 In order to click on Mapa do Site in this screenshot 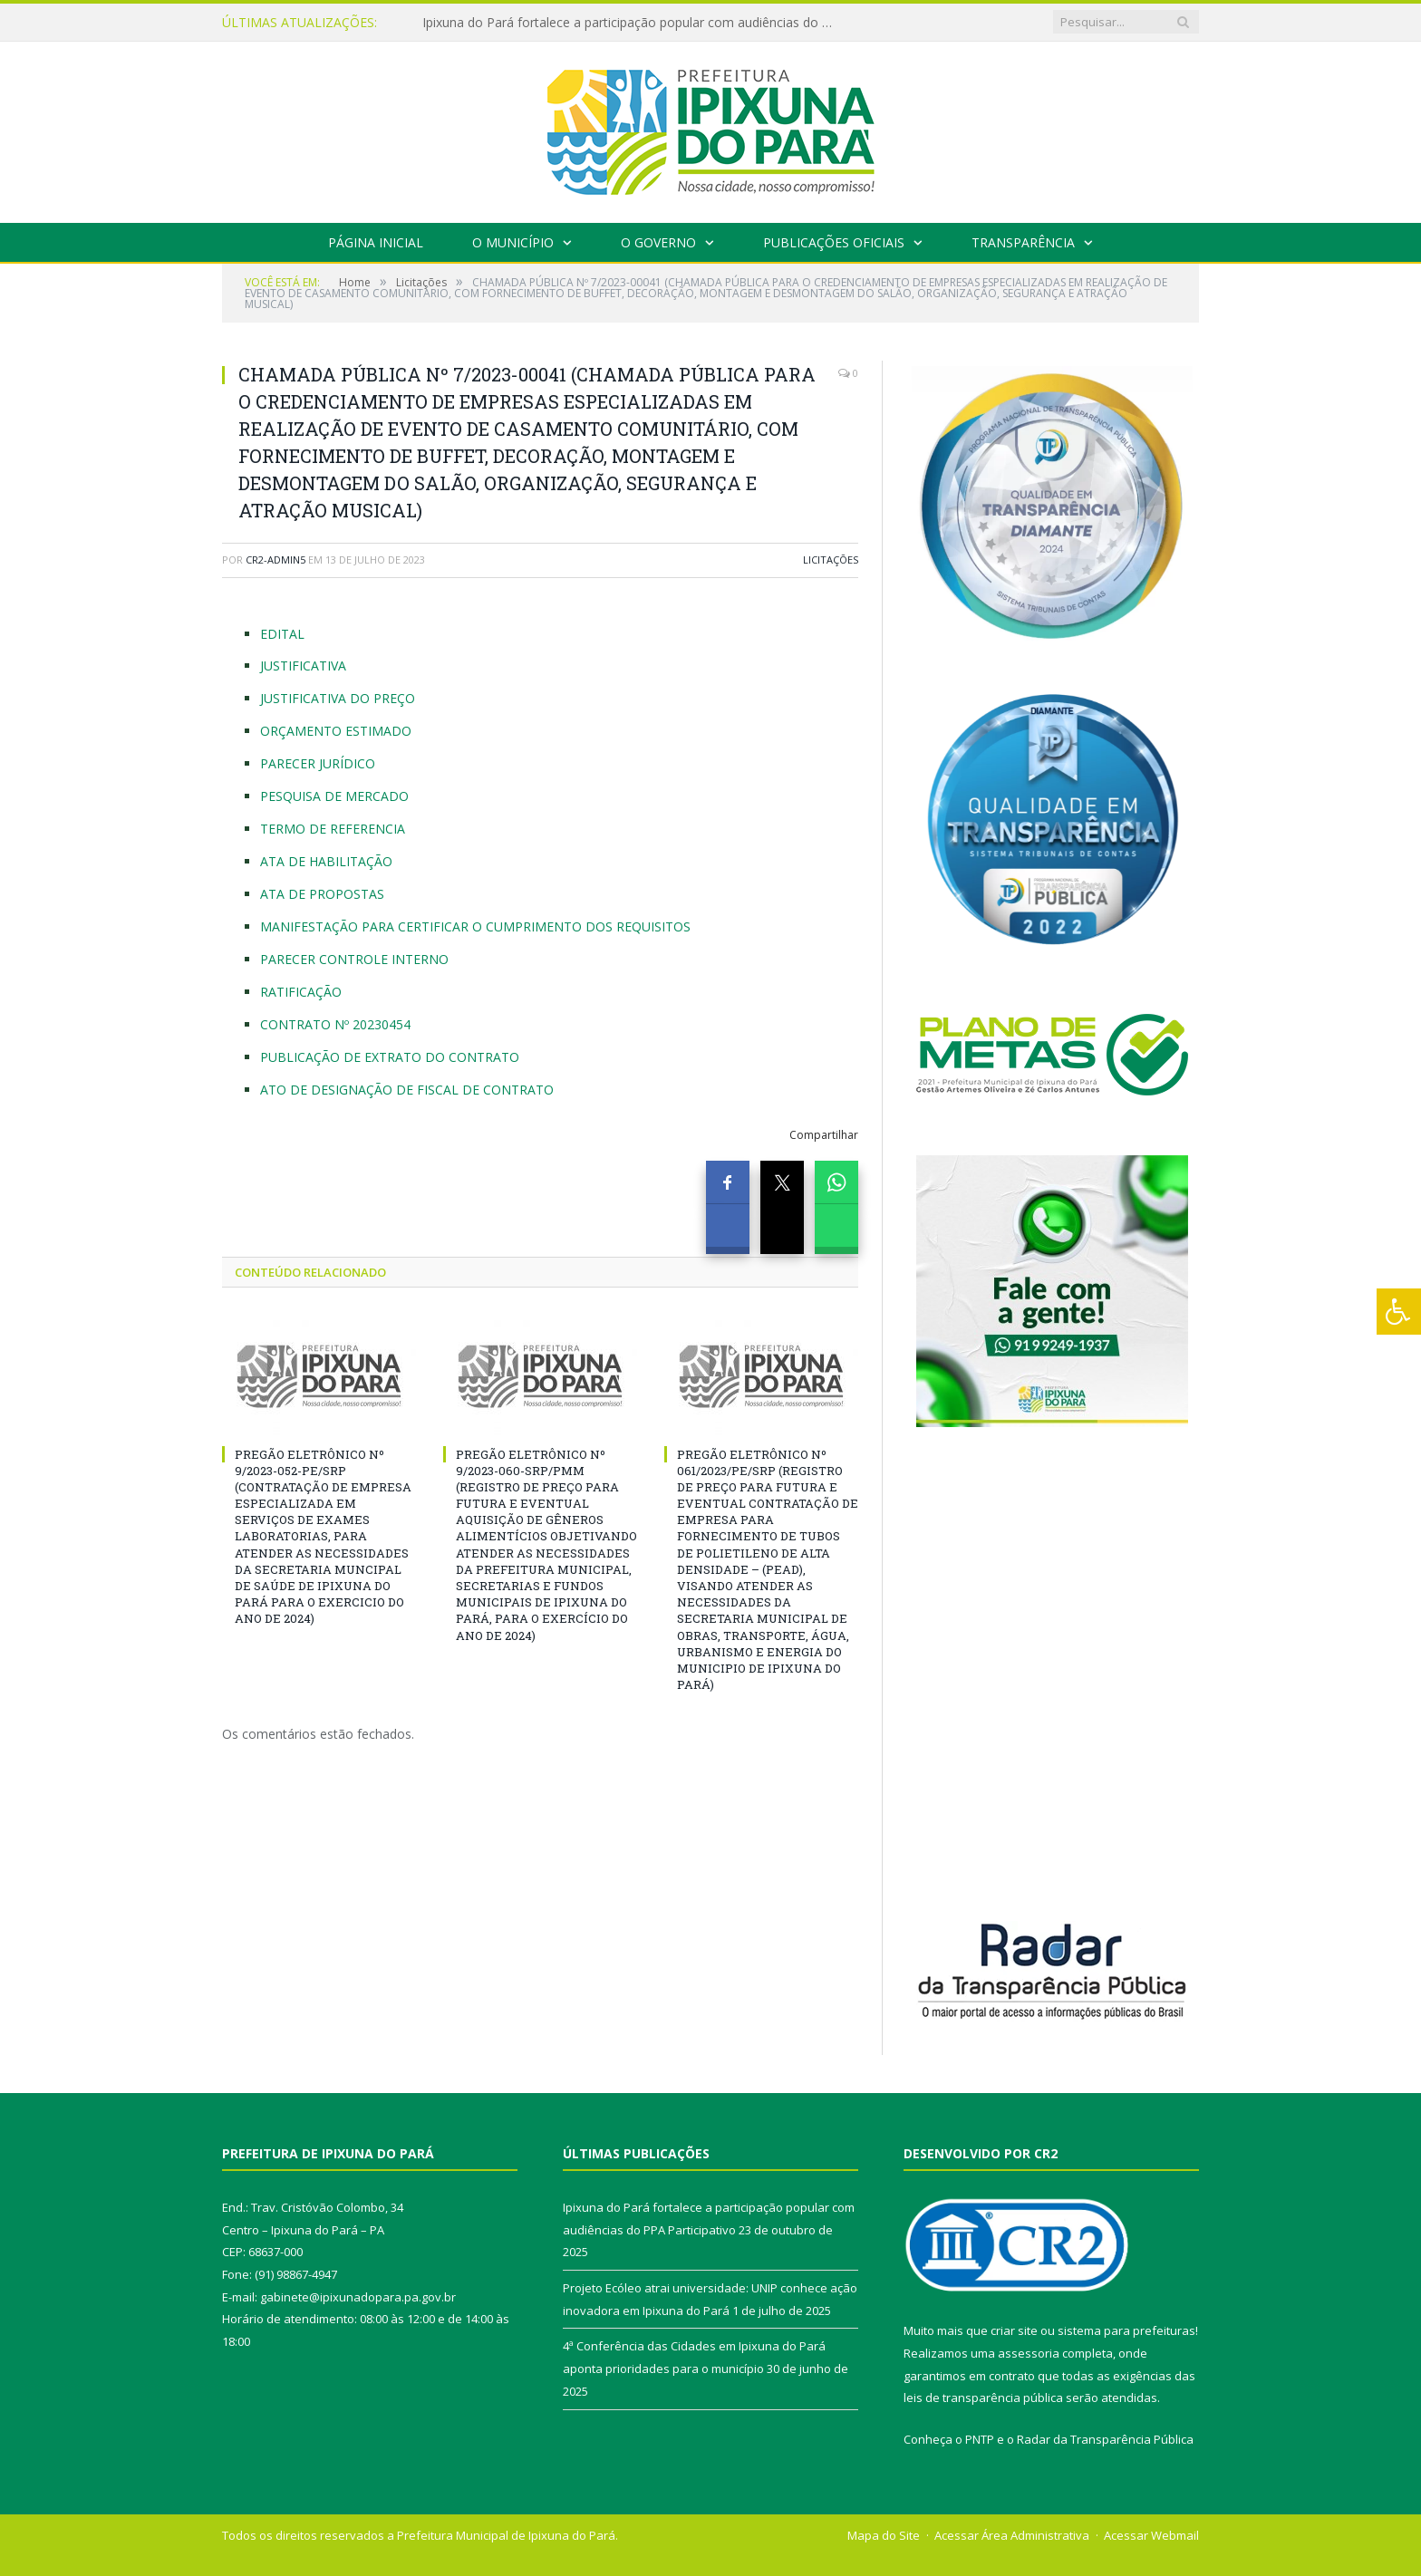, I will do `click(883, 2535)`.